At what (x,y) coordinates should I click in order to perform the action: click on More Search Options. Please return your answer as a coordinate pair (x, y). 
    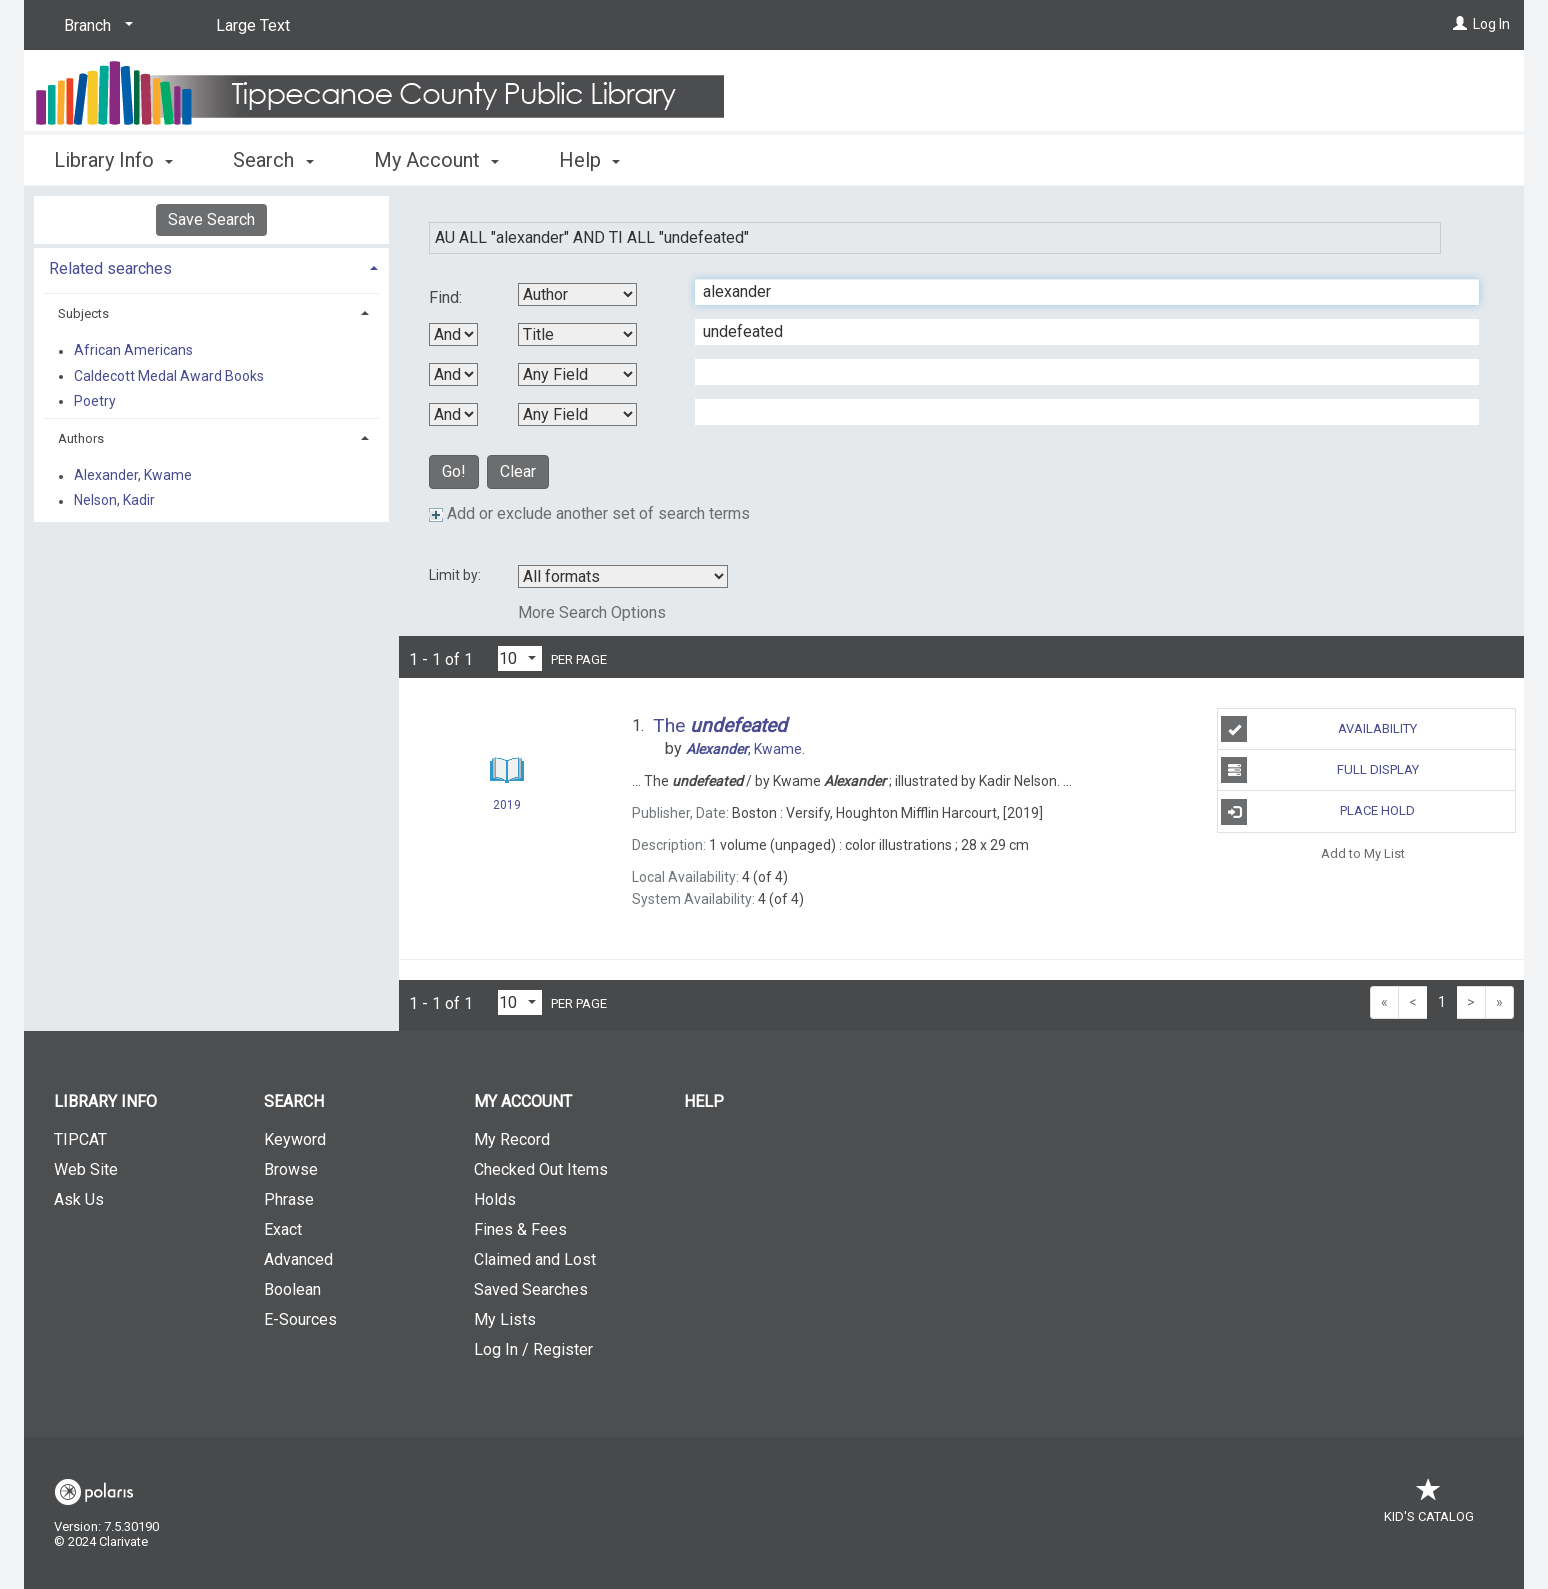
    Looking at the image, I should click on (592, 612).